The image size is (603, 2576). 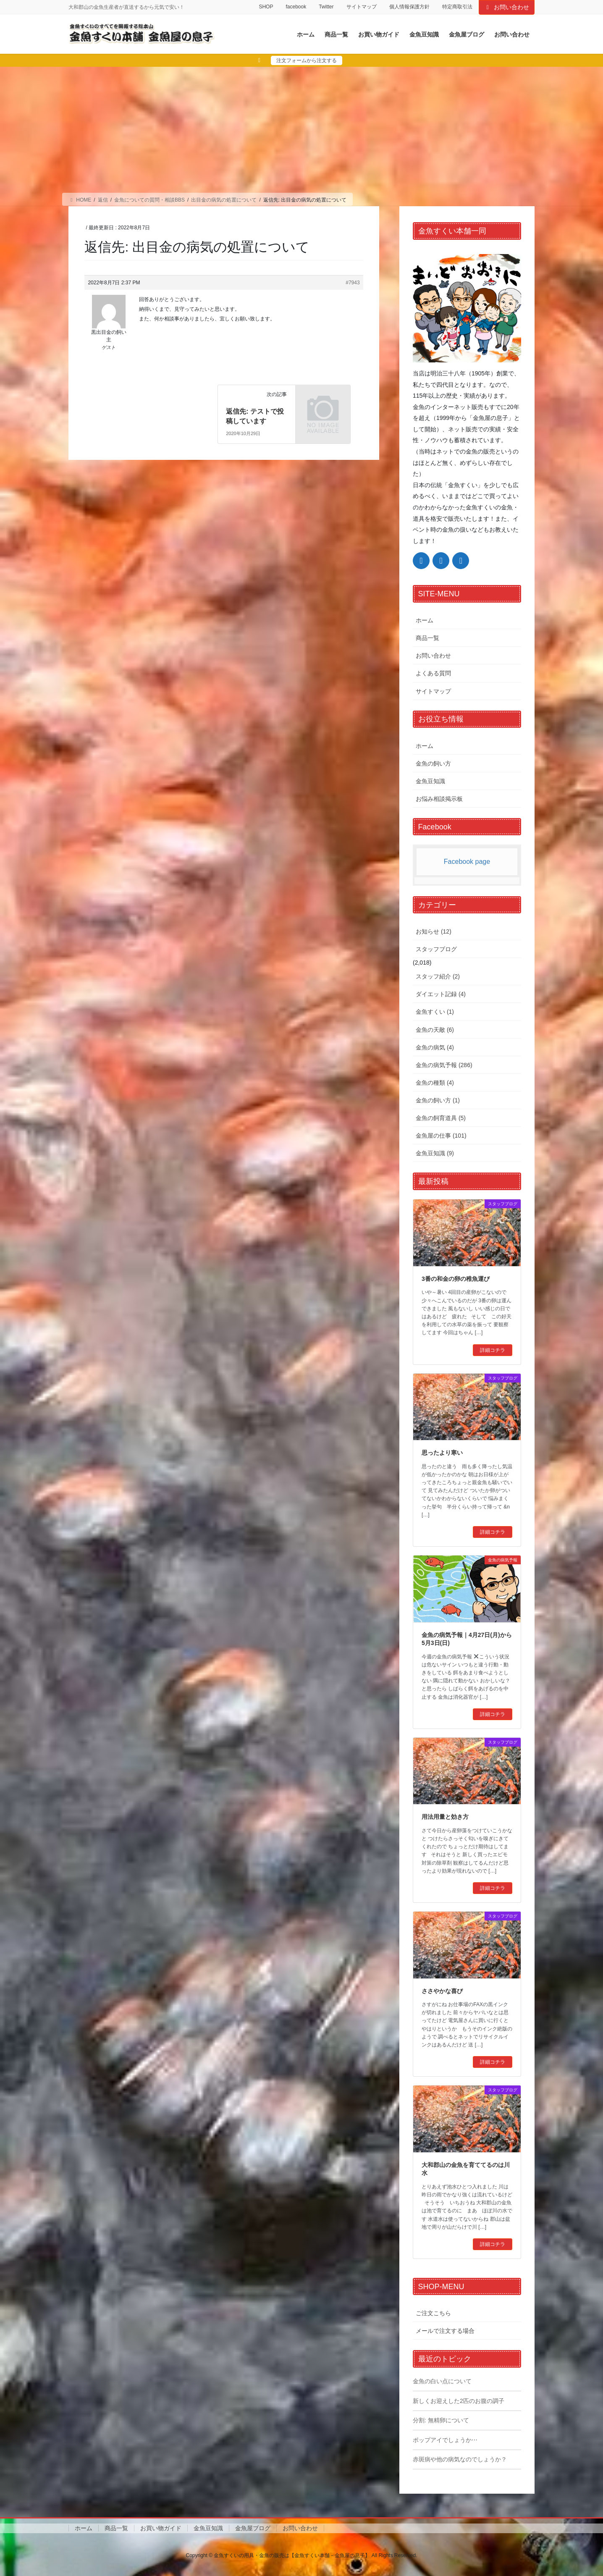 What do you see at coordinates (361, 7) in the screenshot?
I see `サイトマップ` at bounding box center [361, 7].